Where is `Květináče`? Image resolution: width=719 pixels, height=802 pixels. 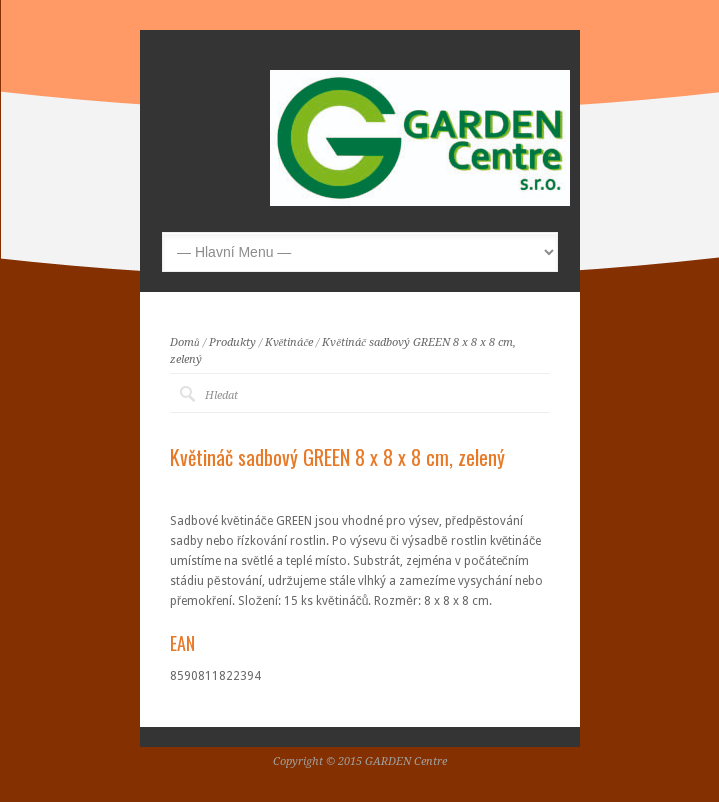 Květináče is located at coordinates (289, 342).